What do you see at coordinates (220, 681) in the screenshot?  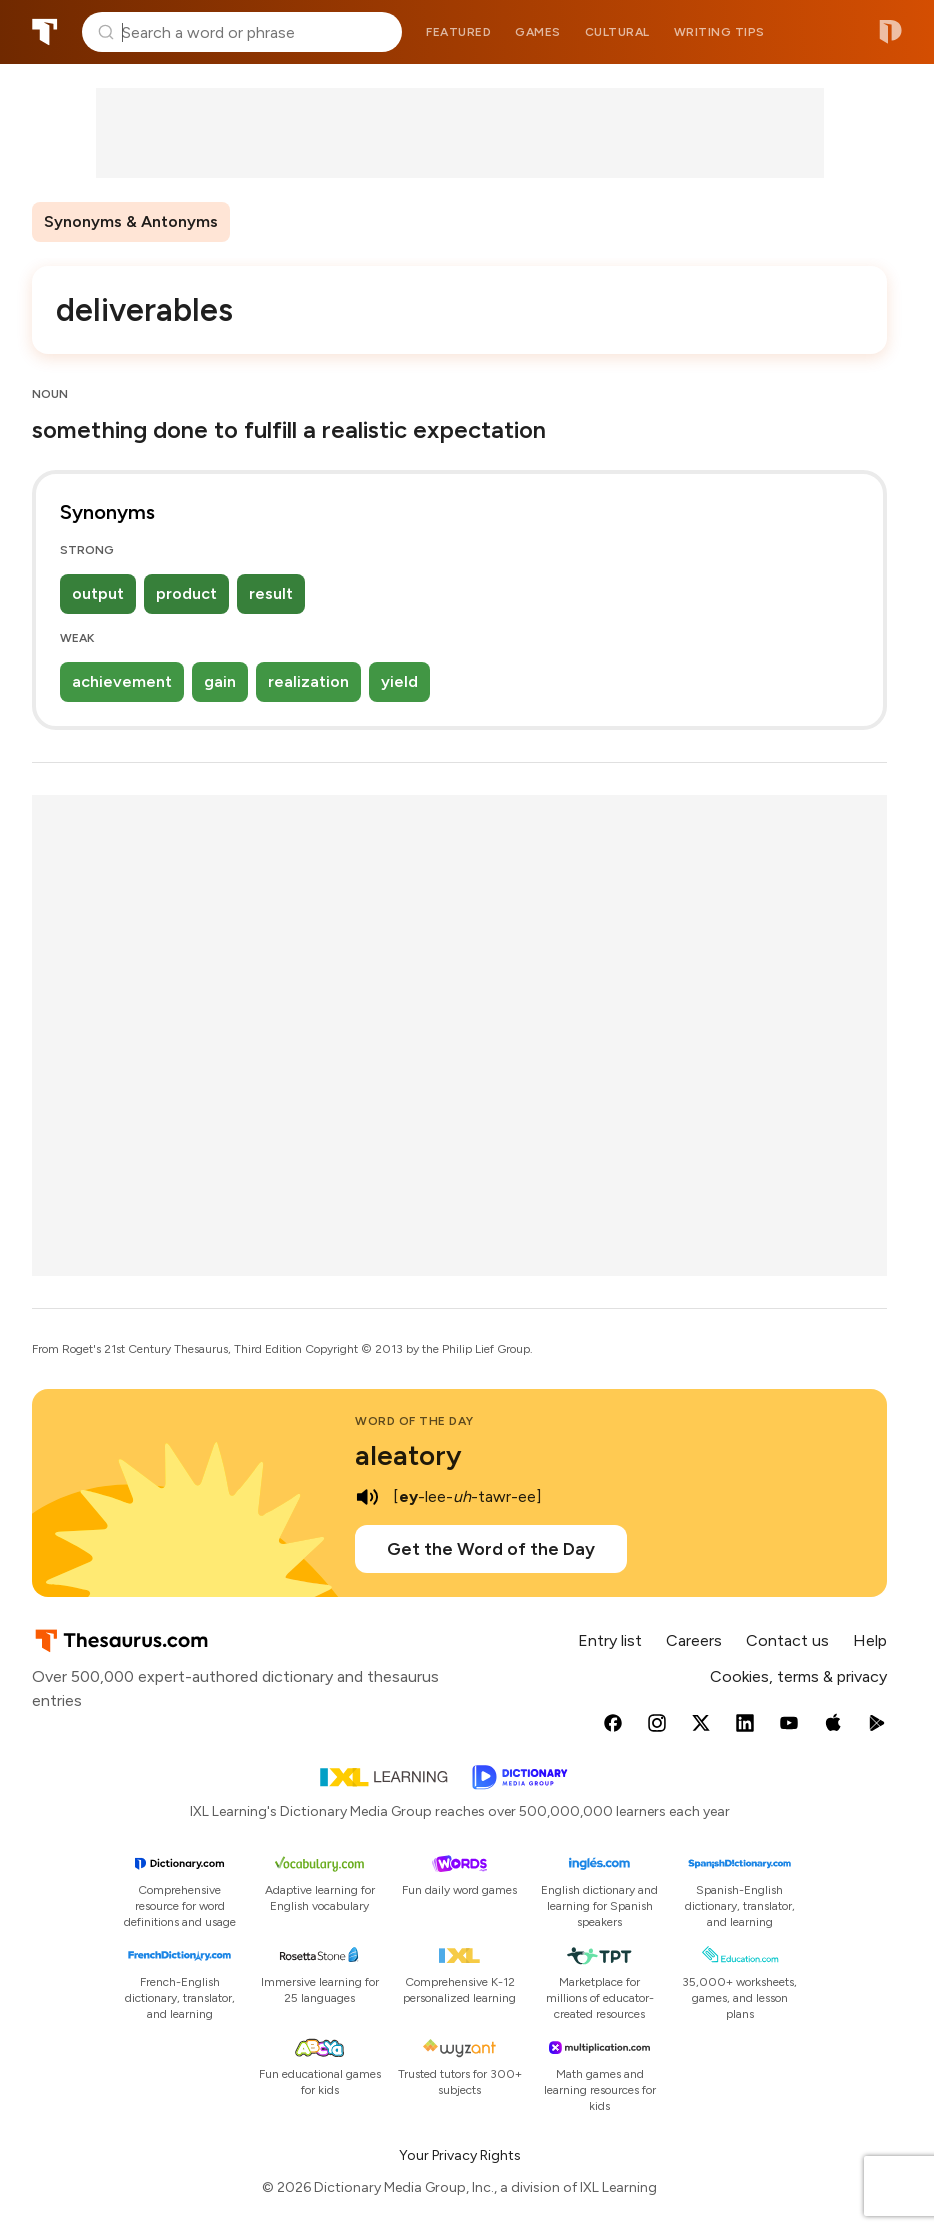 I see `gain` at bounding box center [220, 681].